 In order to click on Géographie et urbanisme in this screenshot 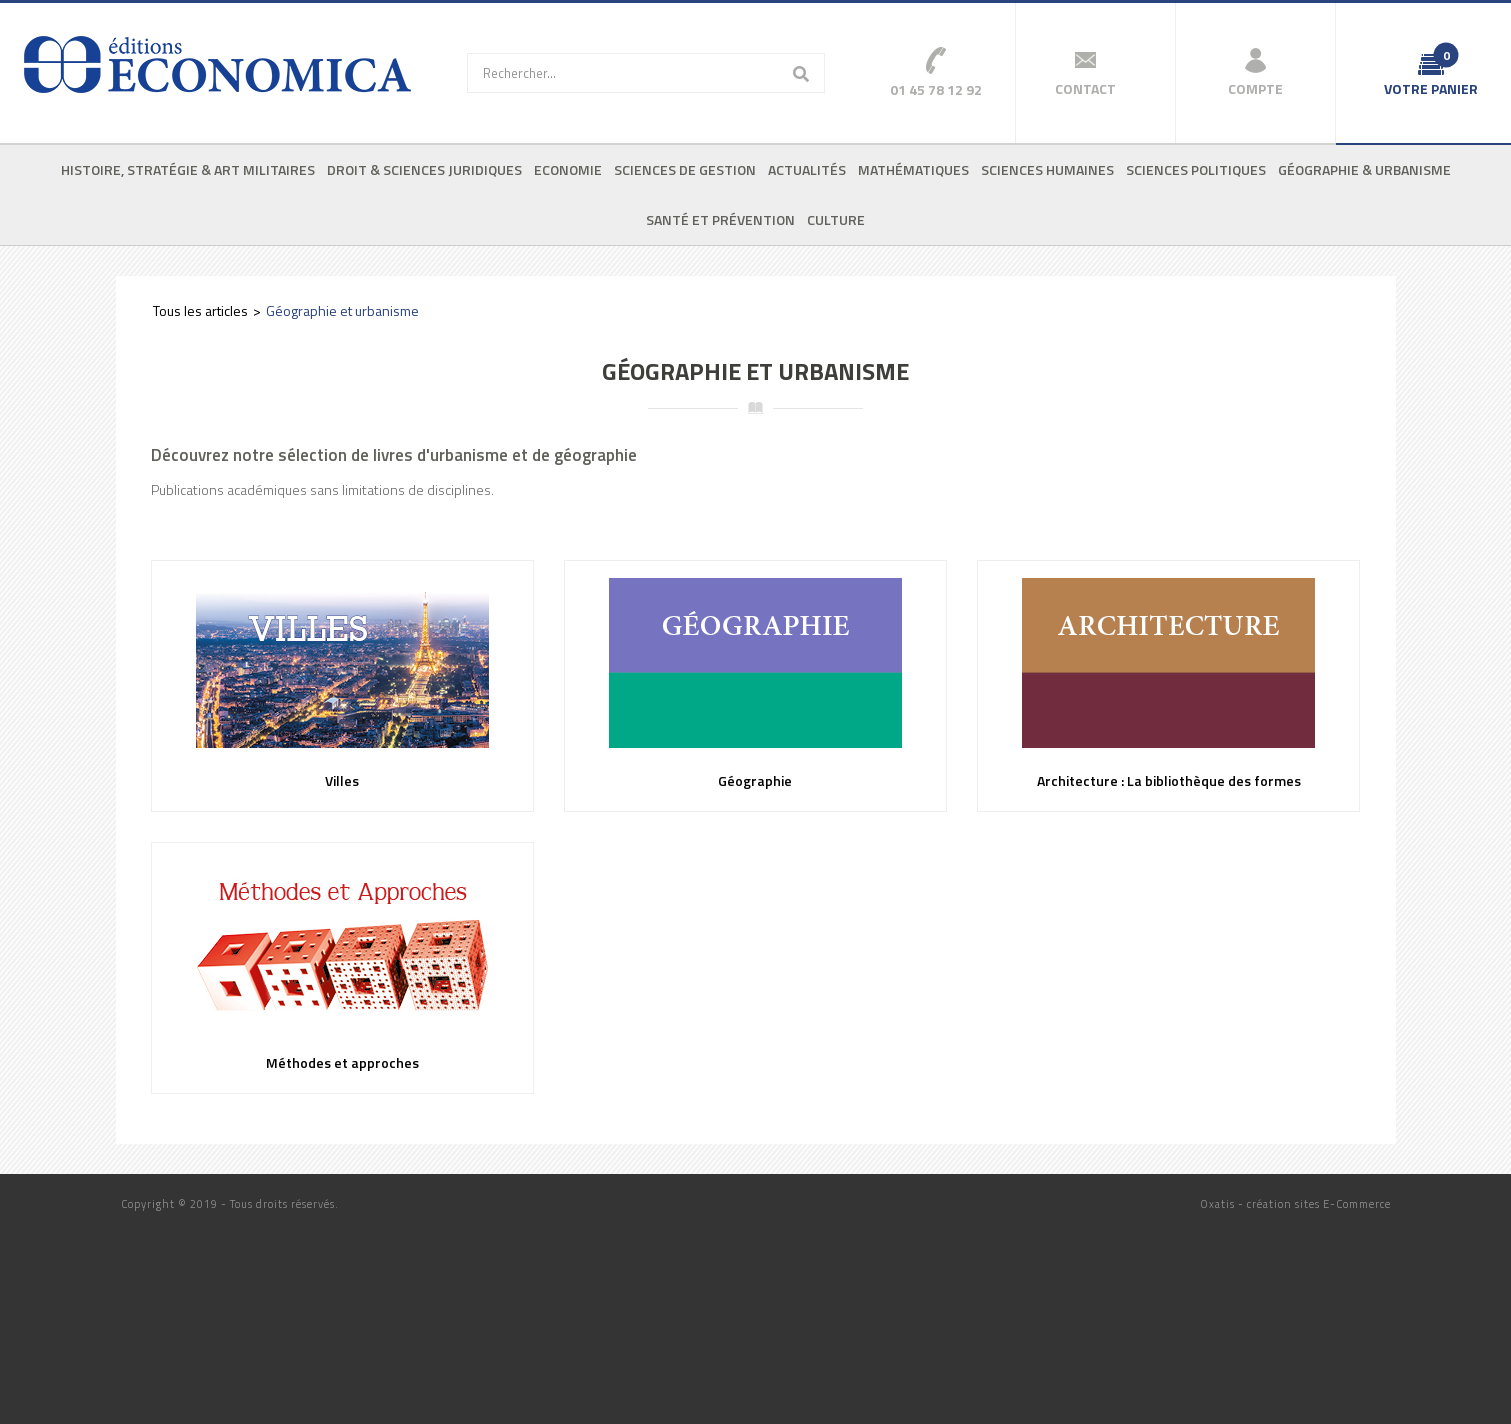, I will do `click(342, 310)`.